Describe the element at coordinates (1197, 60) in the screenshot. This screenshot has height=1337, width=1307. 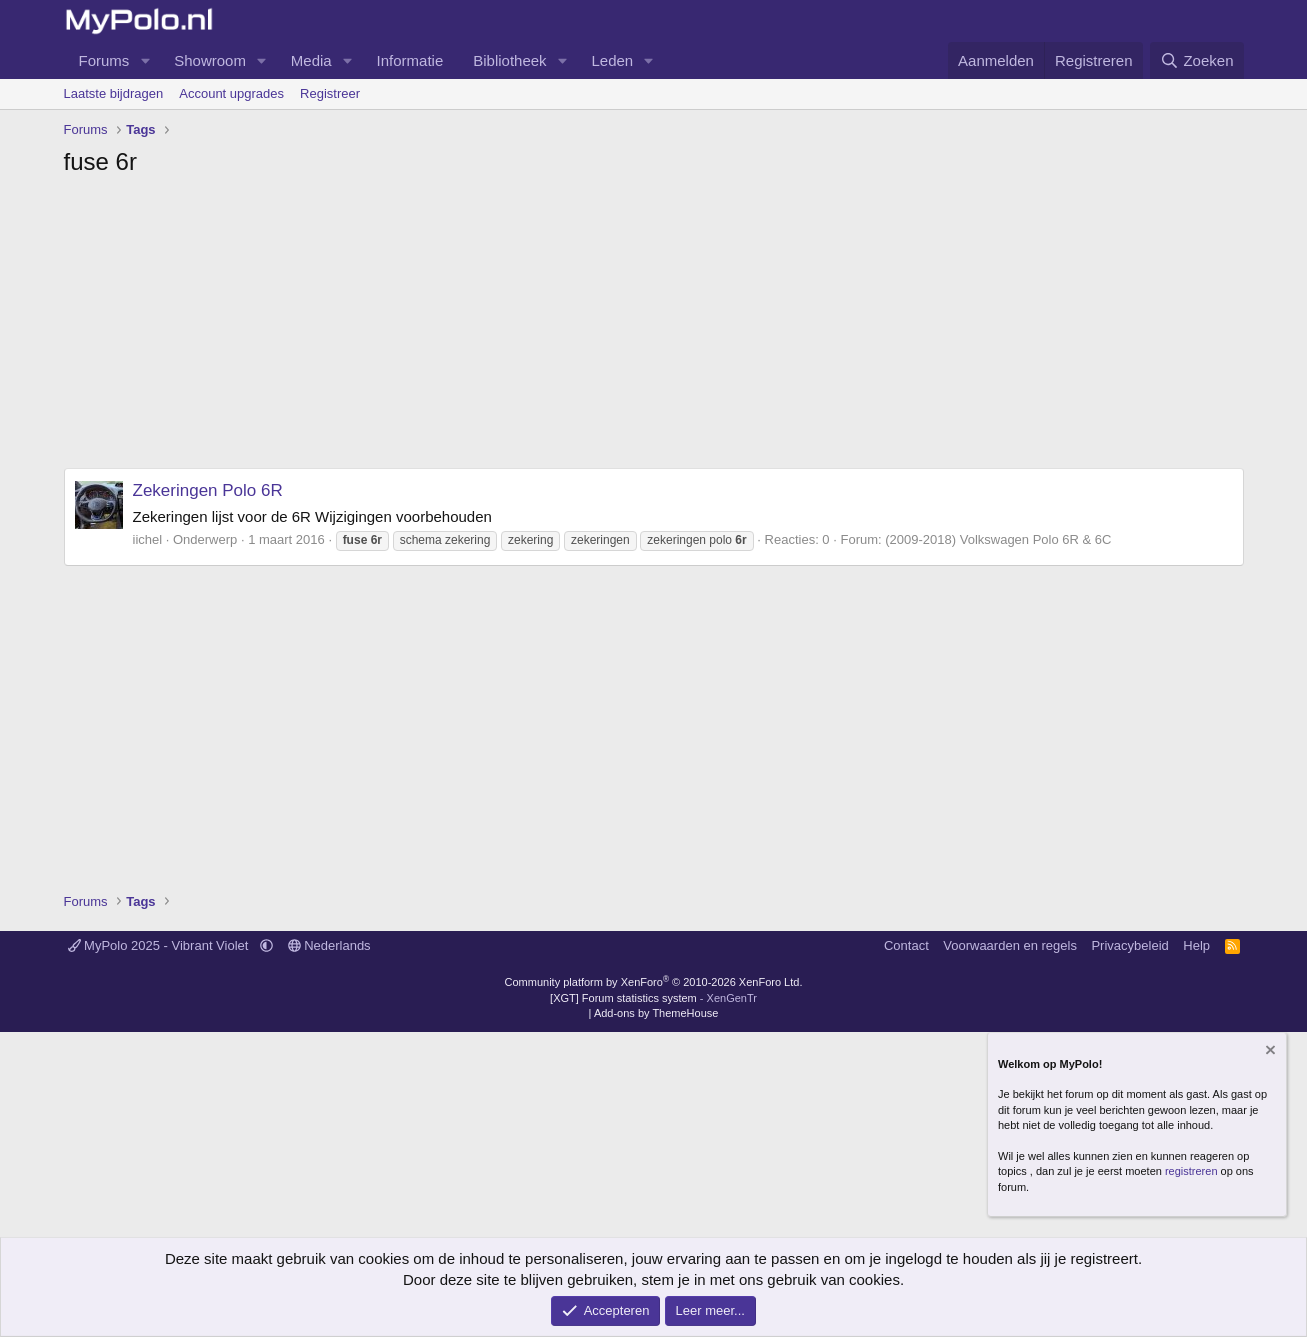
I see `[Zoeken]` at that location.